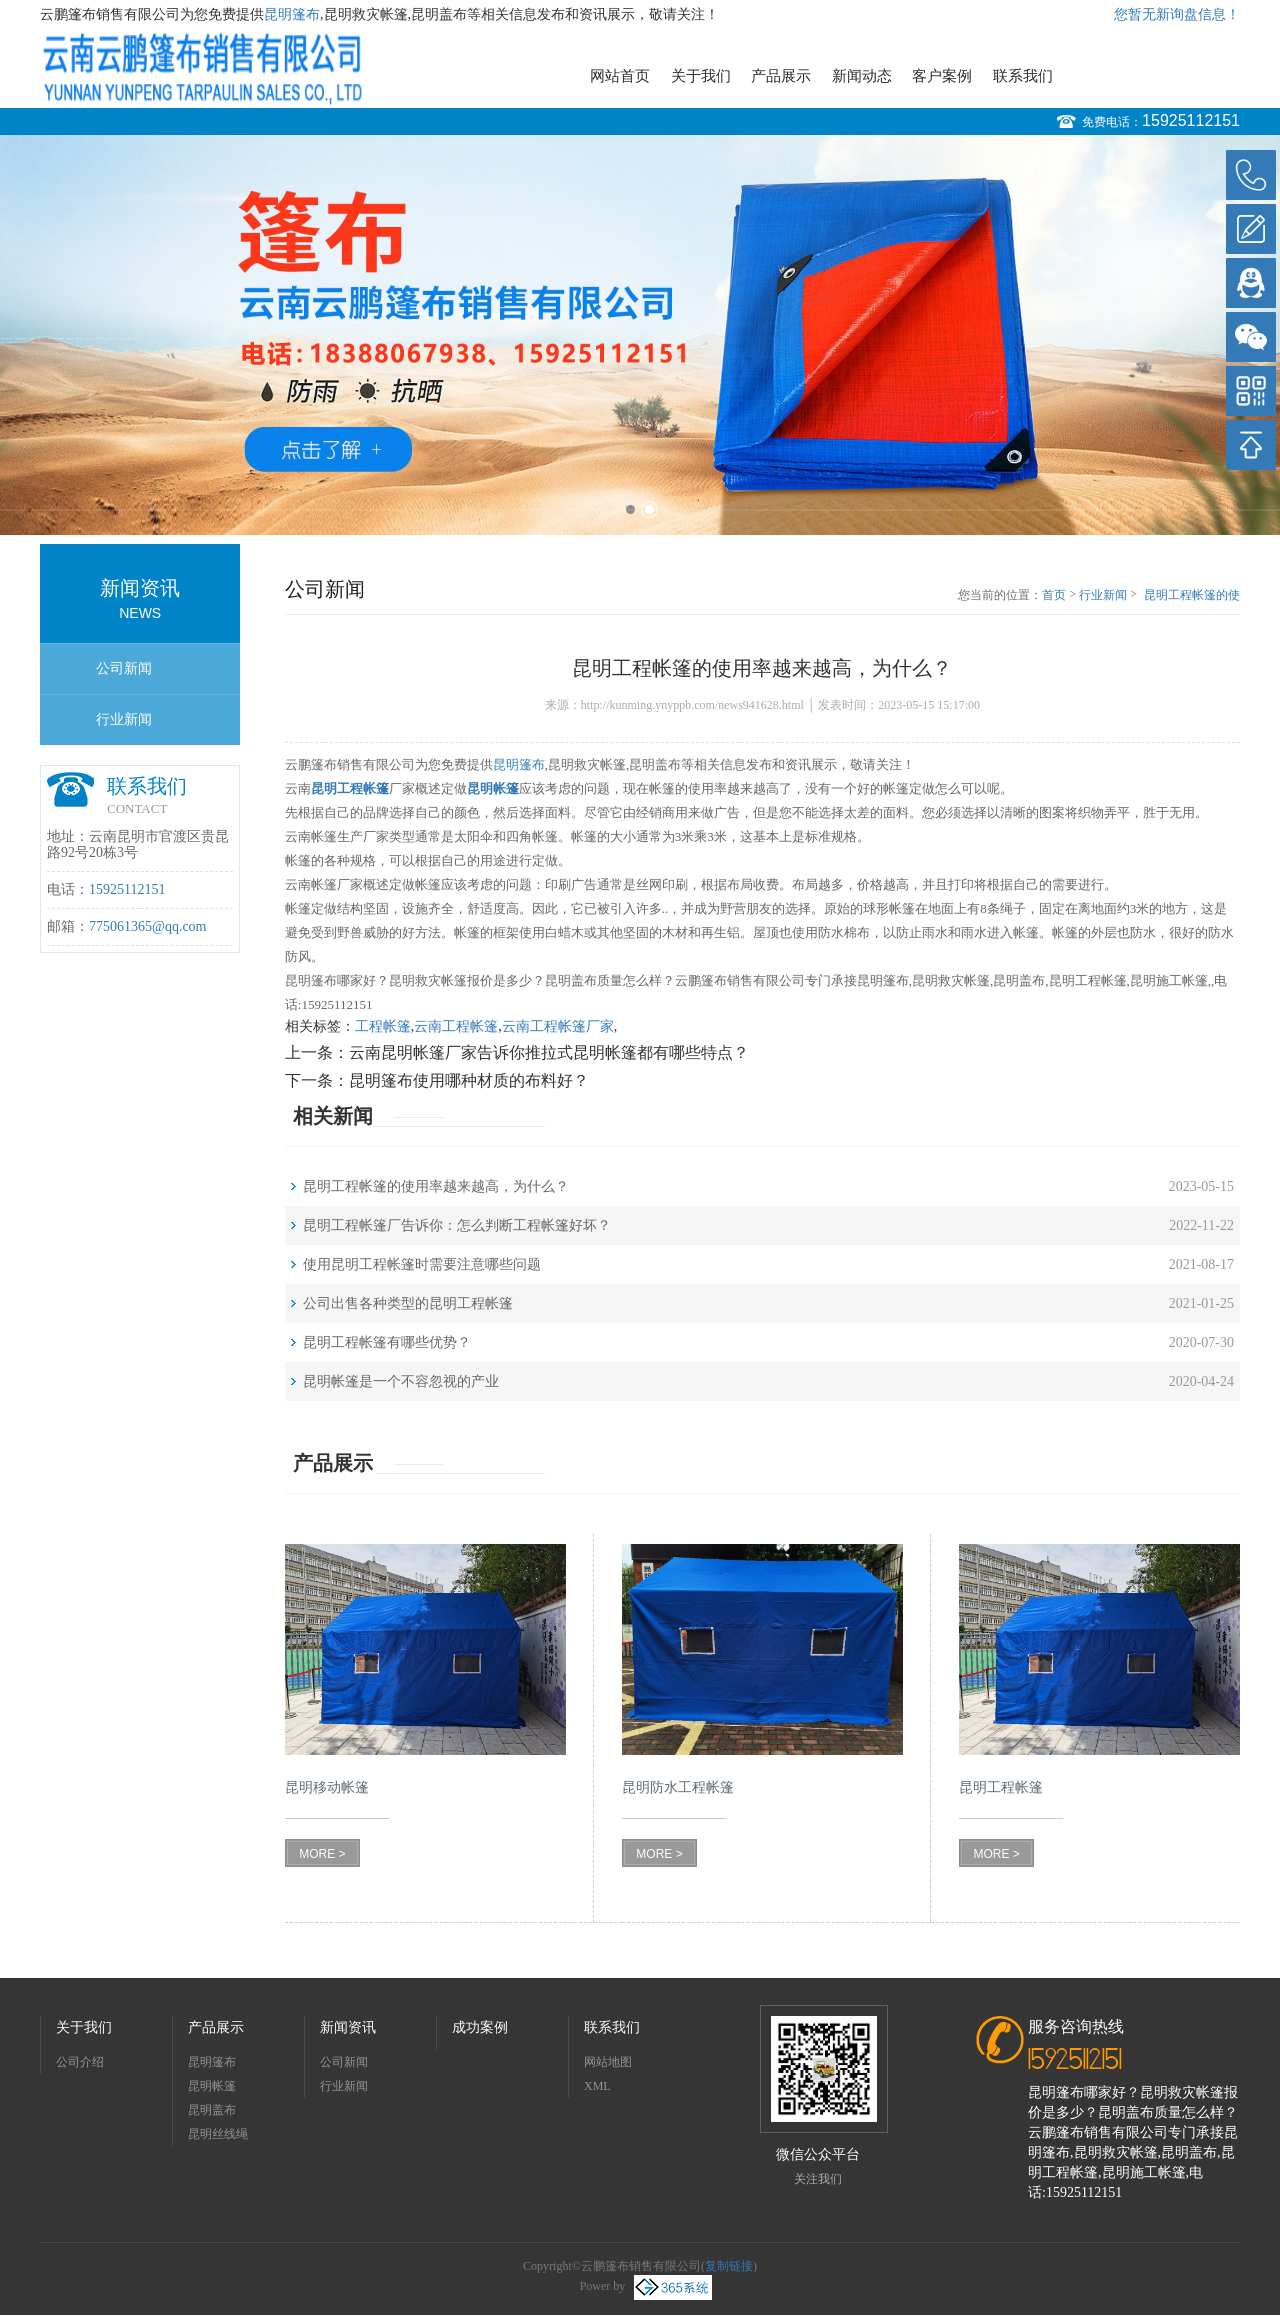  I want to click on 昆明工程帐篷有哪些优势？, so click(387, 1342).